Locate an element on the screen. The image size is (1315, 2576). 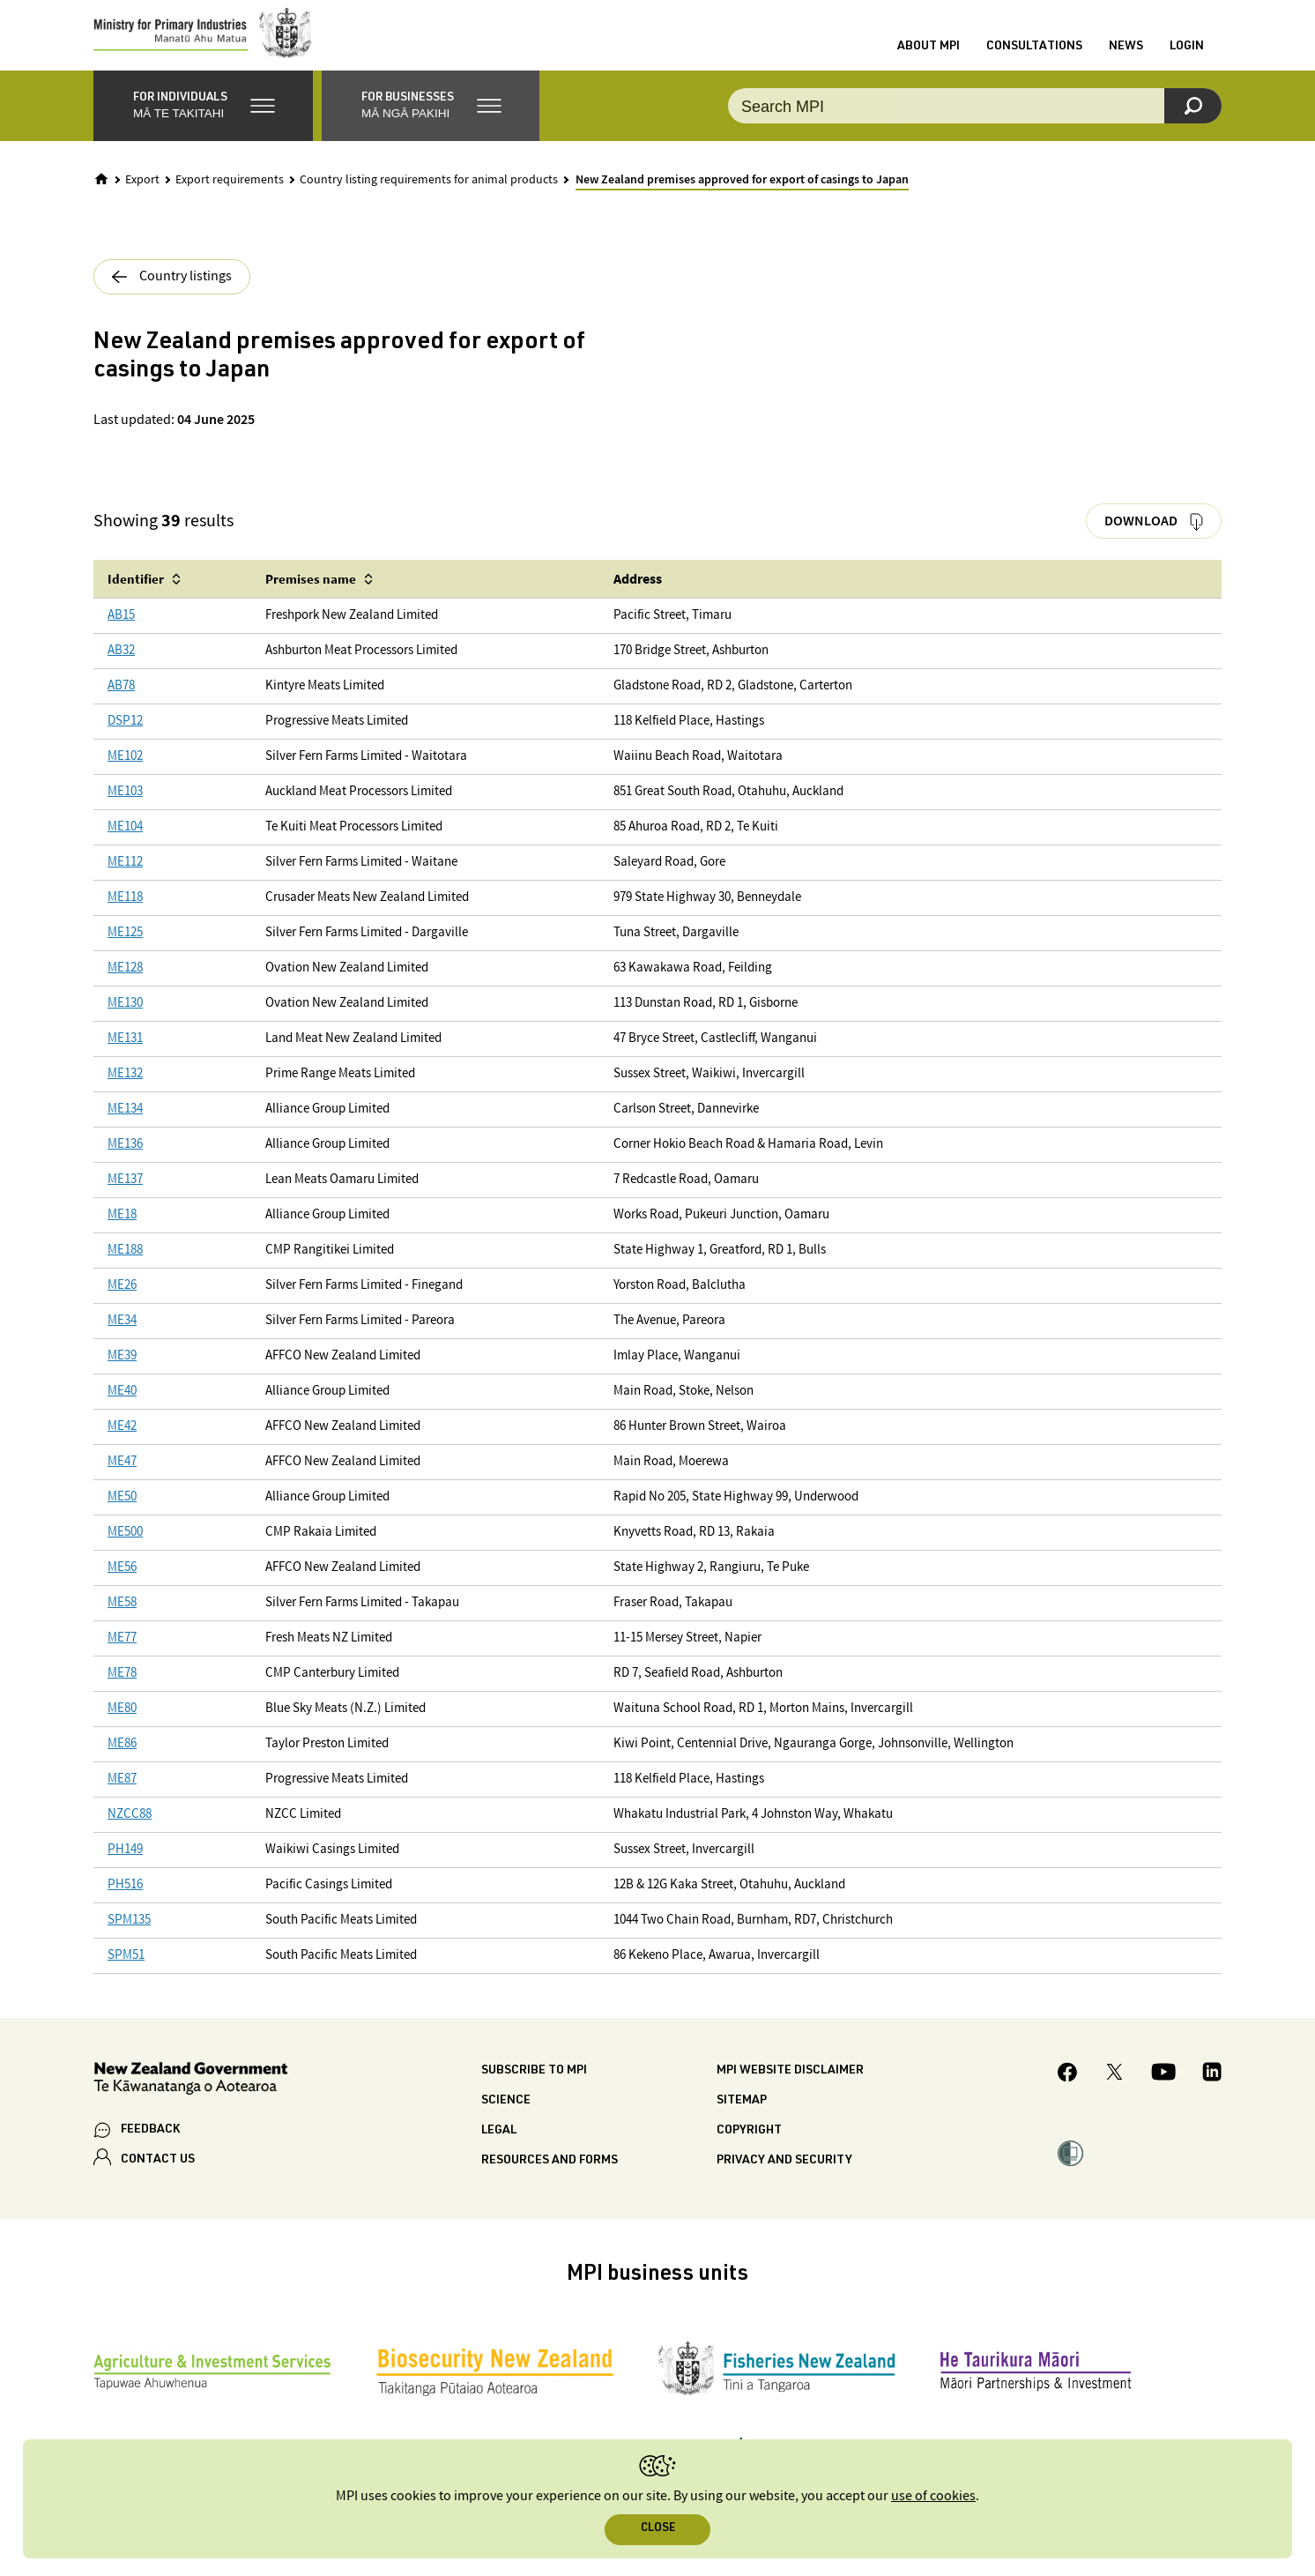
AB32 is located at coordinates (121, 668).